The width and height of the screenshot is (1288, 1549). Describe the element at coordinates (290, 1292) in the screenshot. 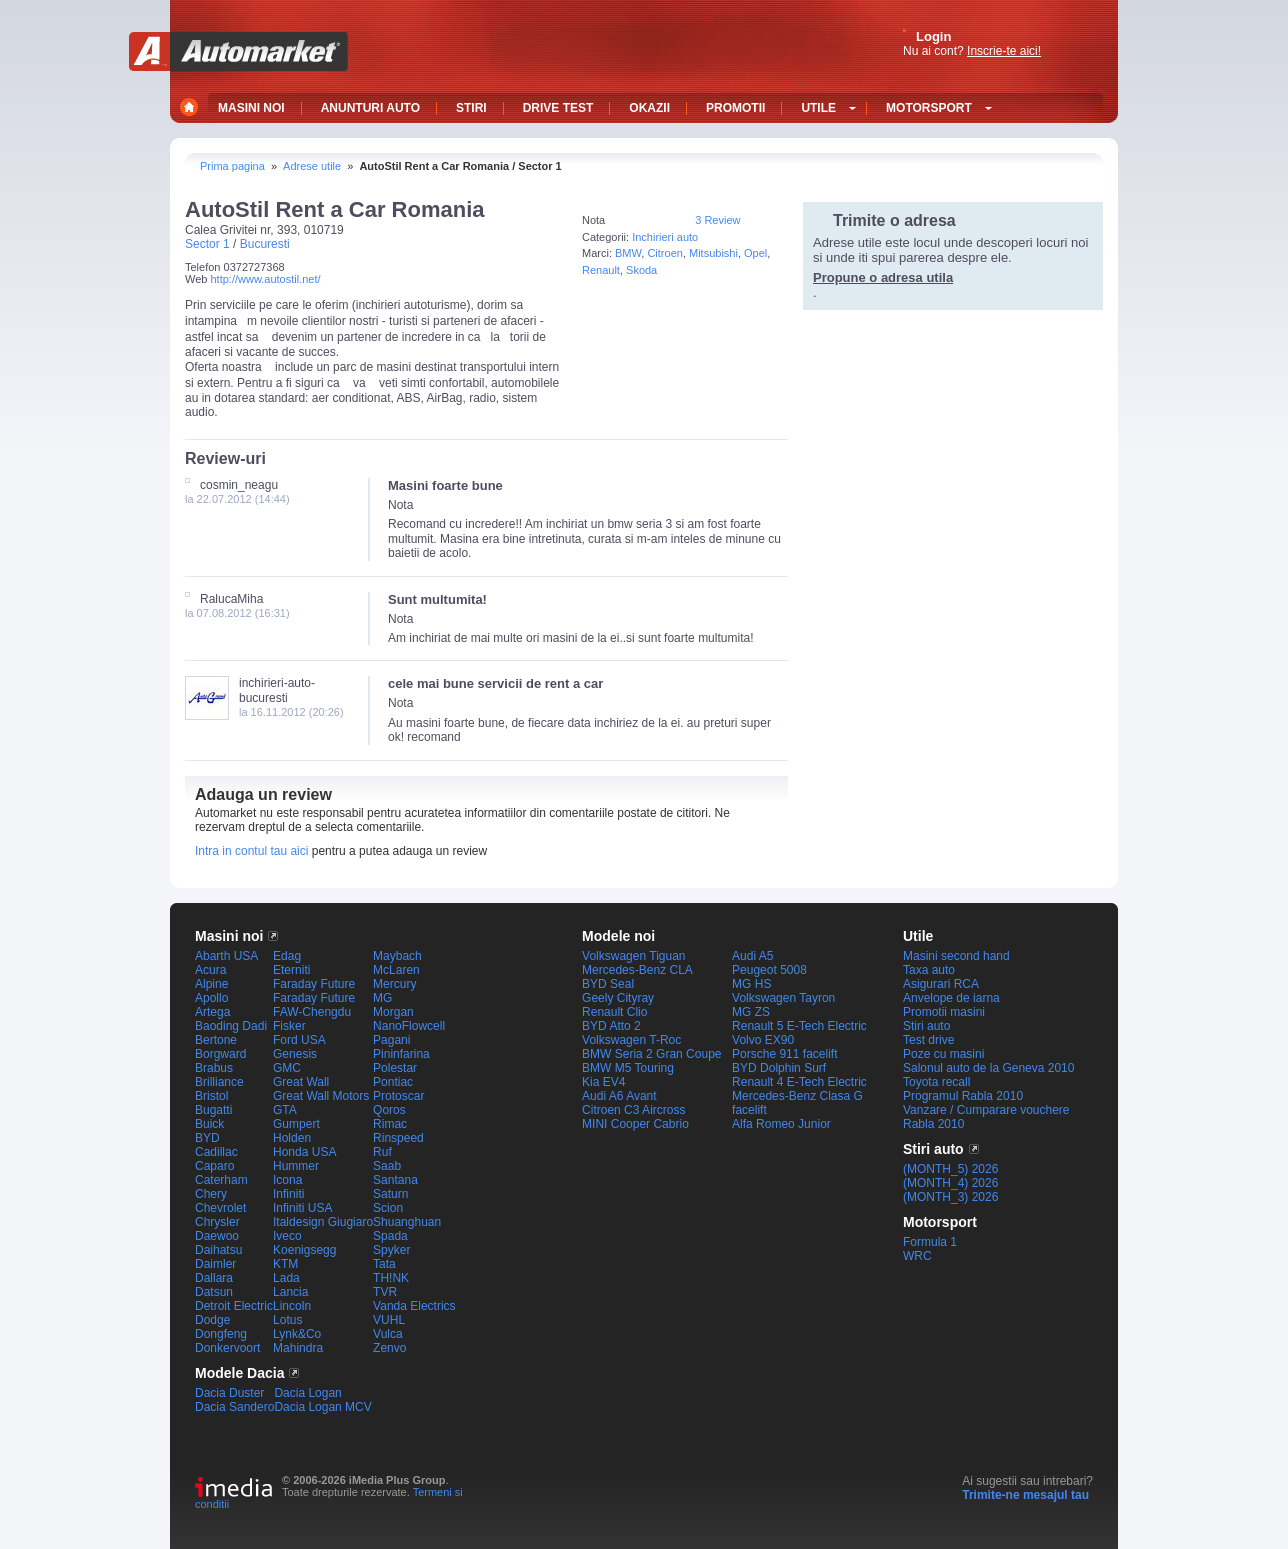

I see `Lancia` at that location.